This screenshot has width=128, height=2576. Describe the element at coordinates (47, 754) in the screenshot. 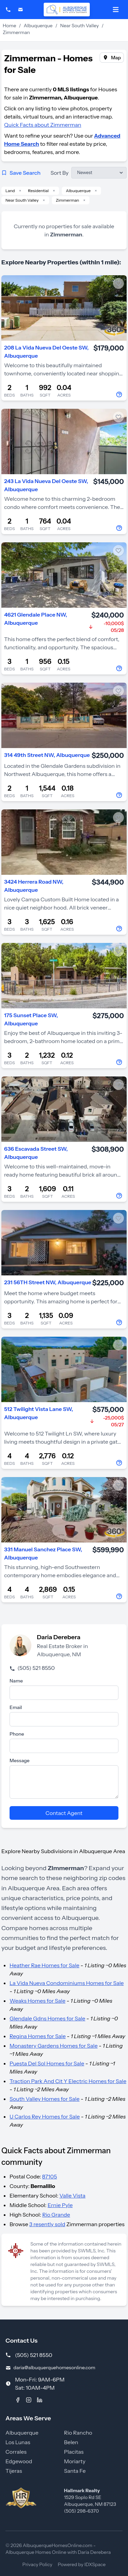

I see `314 49th Street NW, Albuquerque` at that location.